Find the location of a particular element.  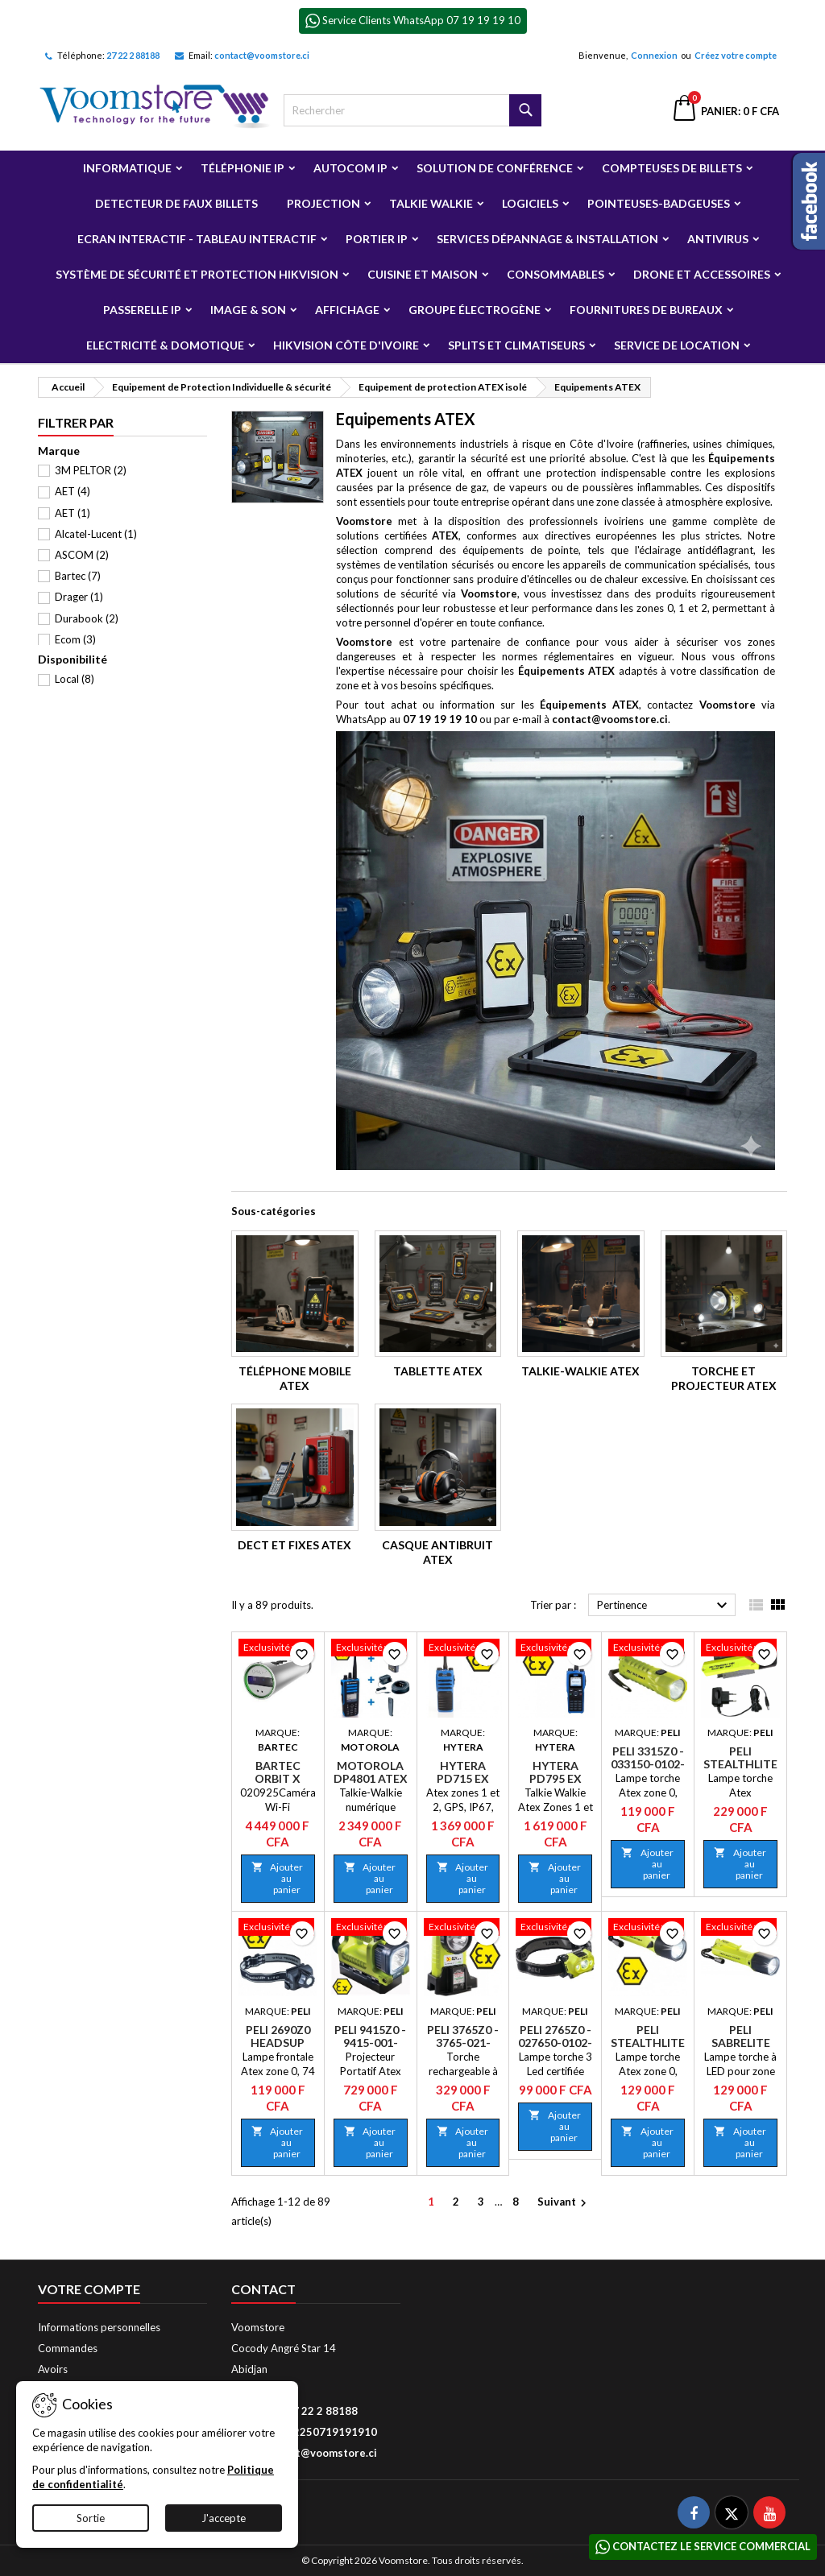

Connexion is located at coordinates (654, 55).